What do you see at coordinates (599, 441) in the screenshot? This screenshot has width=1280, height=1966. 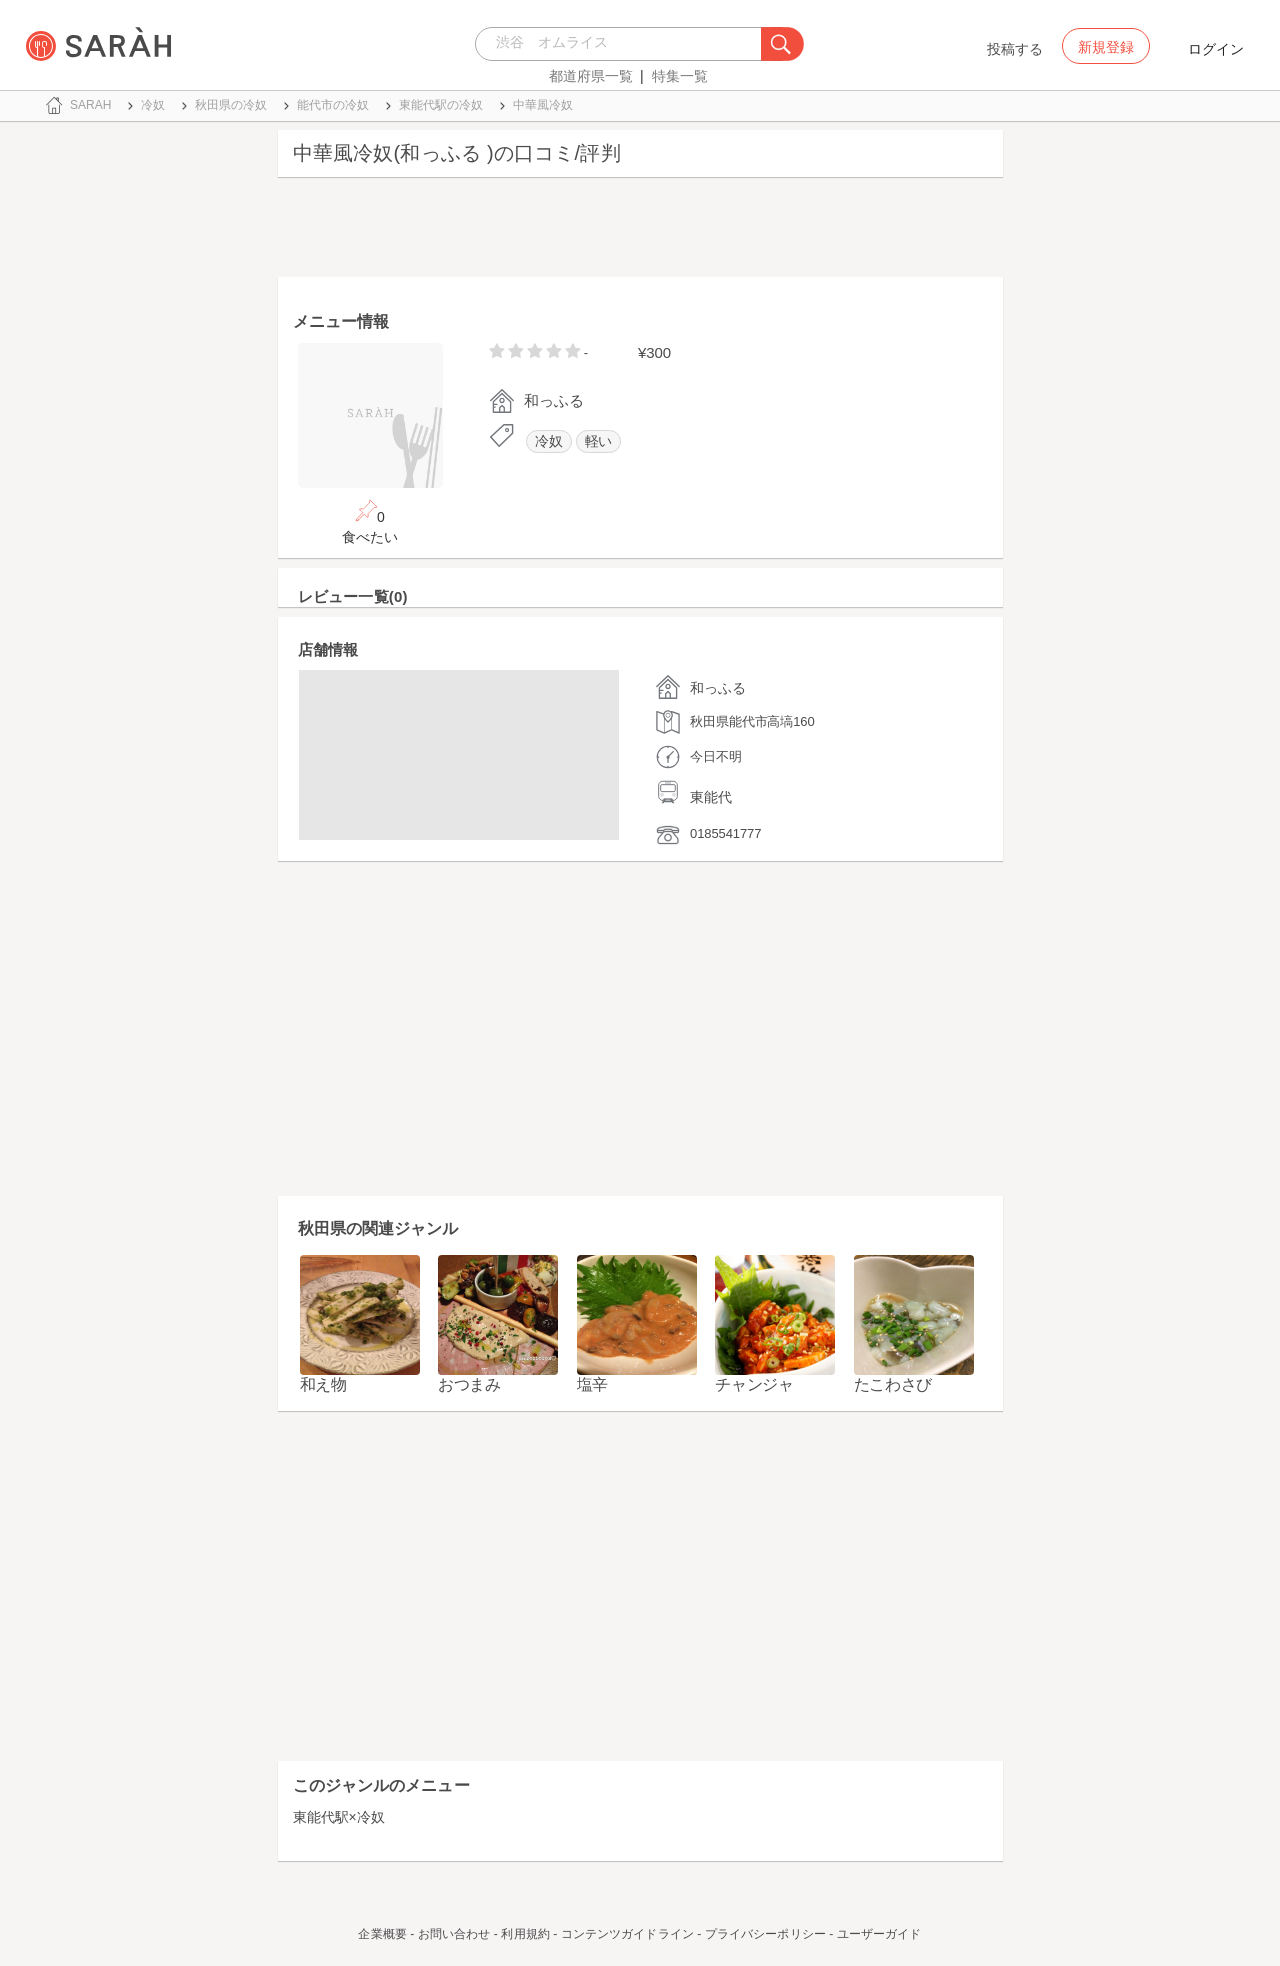 I see `軽い` at bounding box center [599, 441].